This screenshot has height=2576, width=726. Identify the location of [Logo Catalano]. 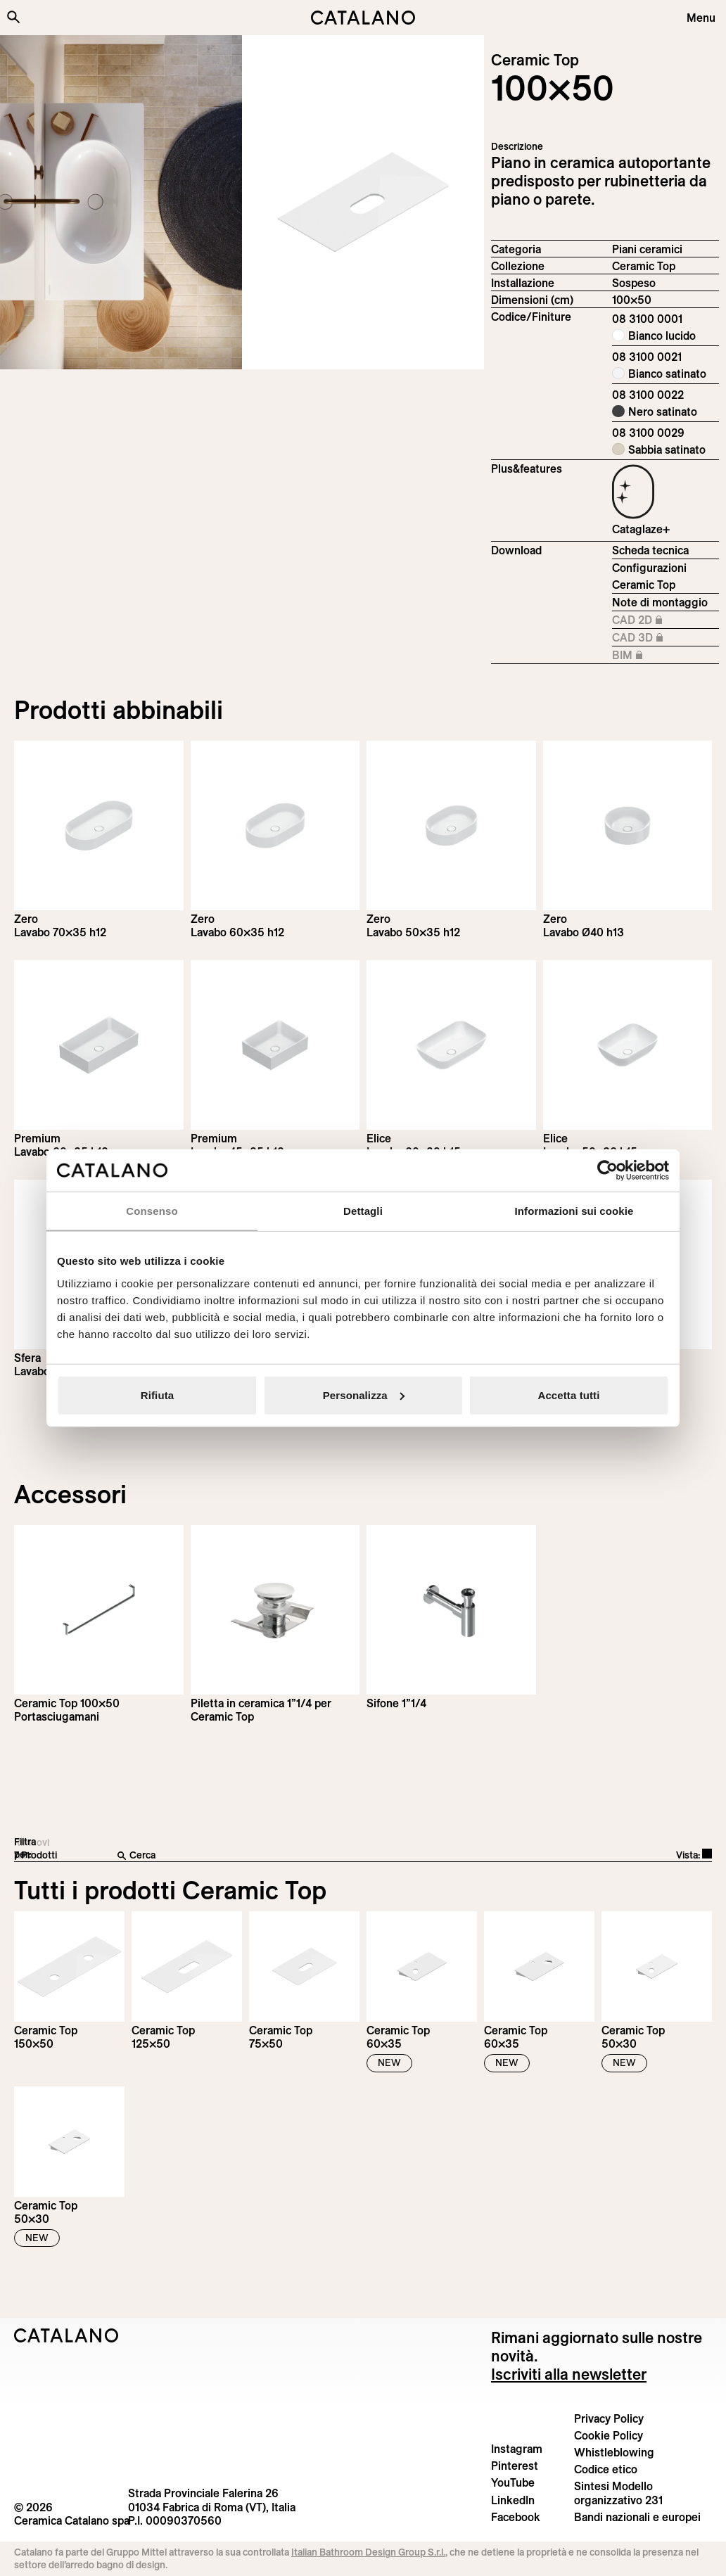
(66, 2335).